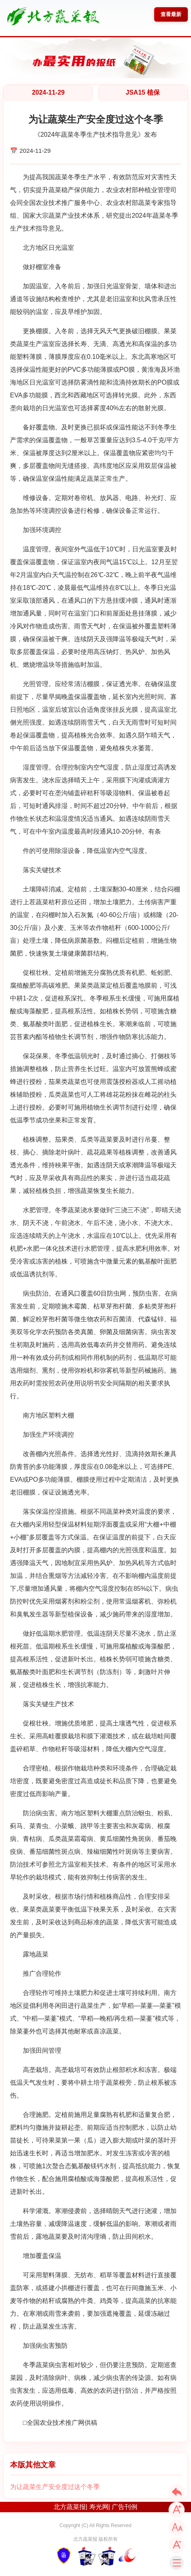 The width and height of the screenshot is (191, 2576). I want to click on 为让蔬菜生产安全度过这个冬季, so click(55, 2486).